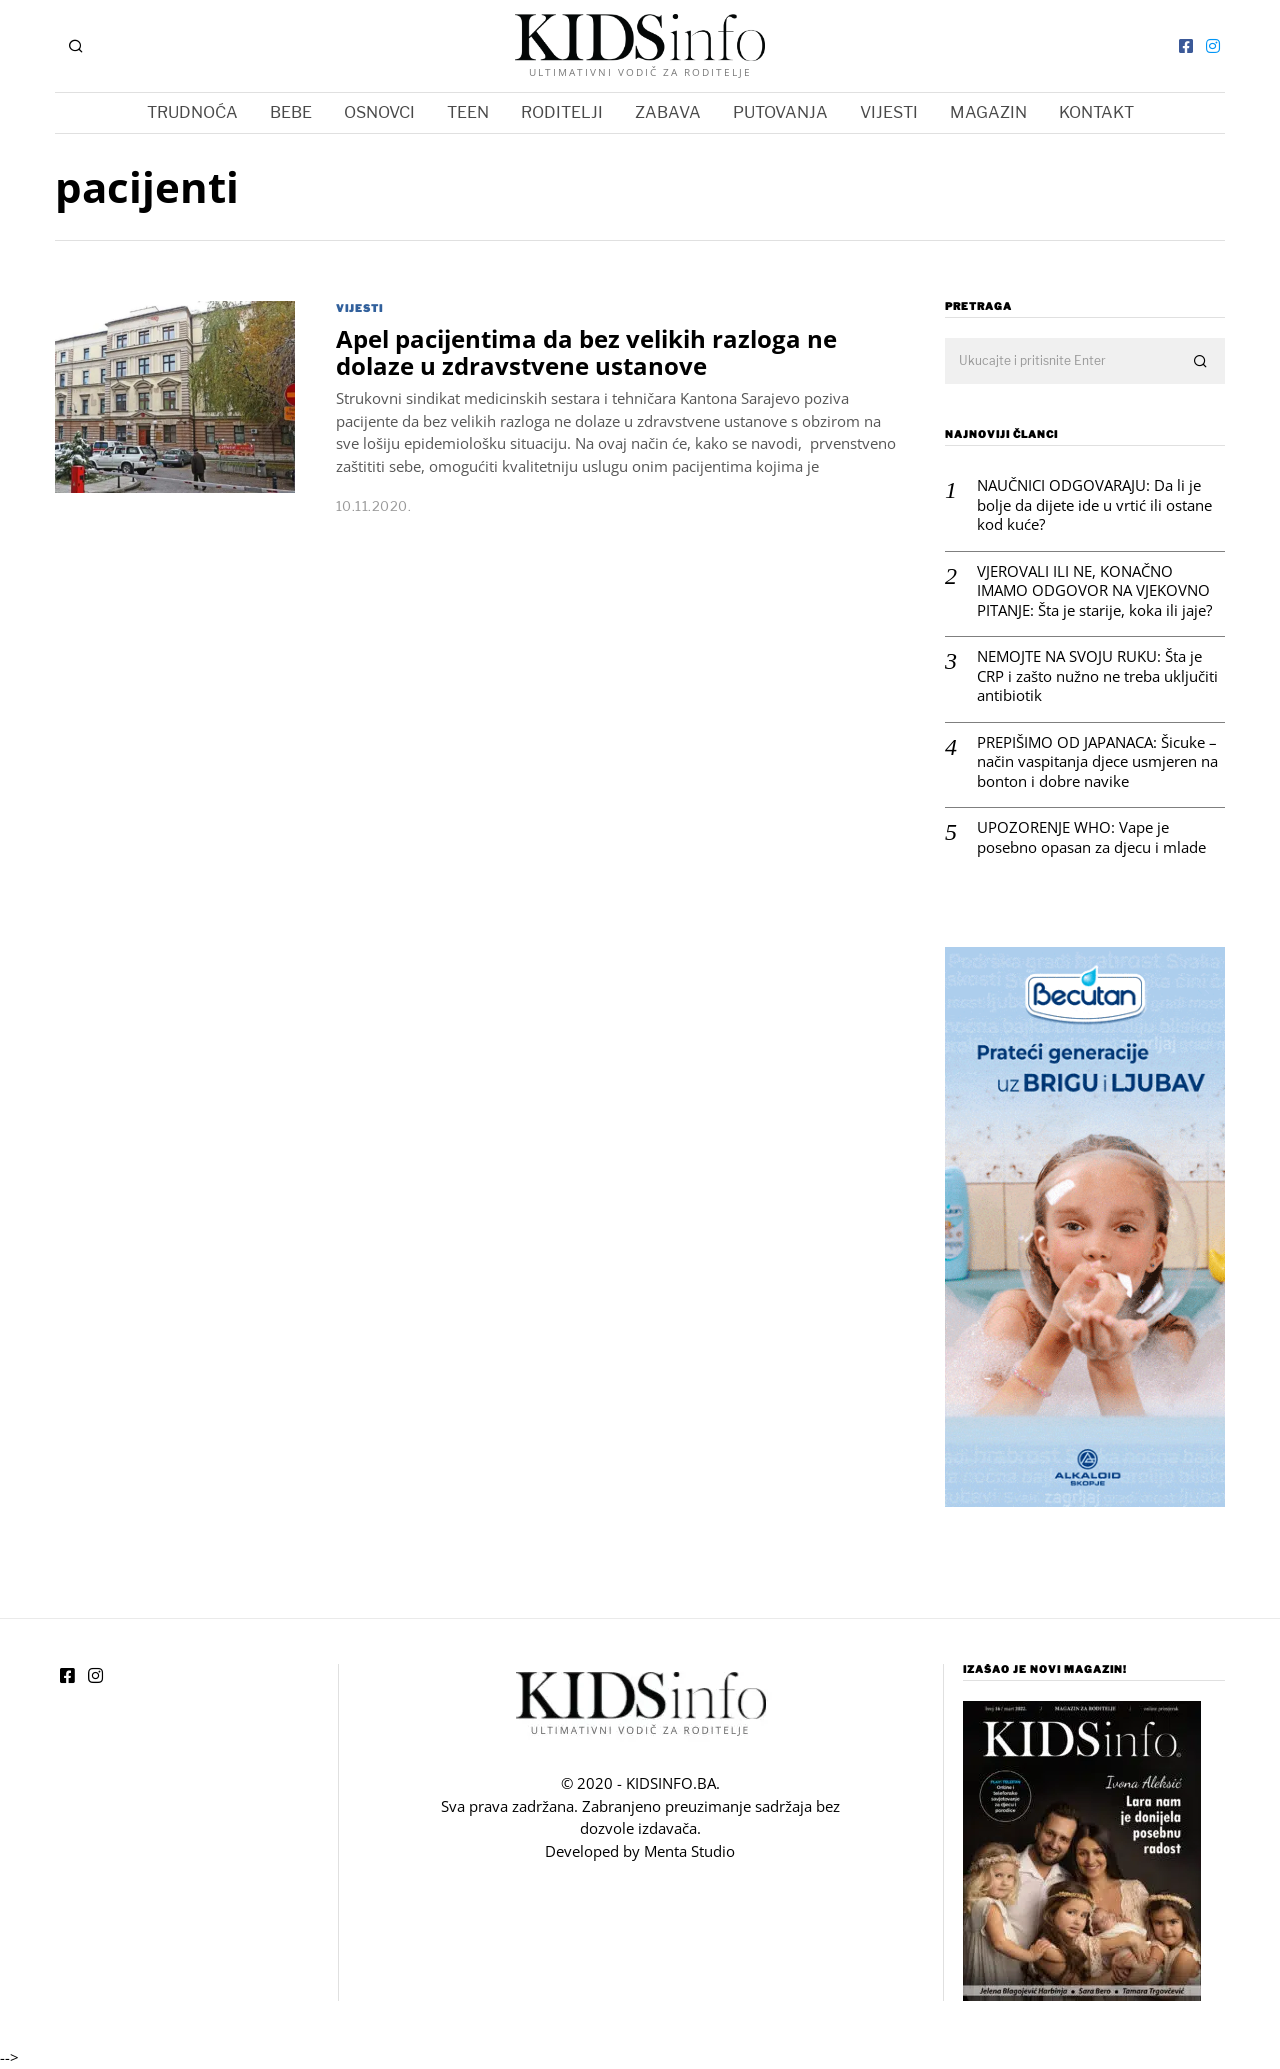  I want to click on ZABAVA, so click(668, 112).